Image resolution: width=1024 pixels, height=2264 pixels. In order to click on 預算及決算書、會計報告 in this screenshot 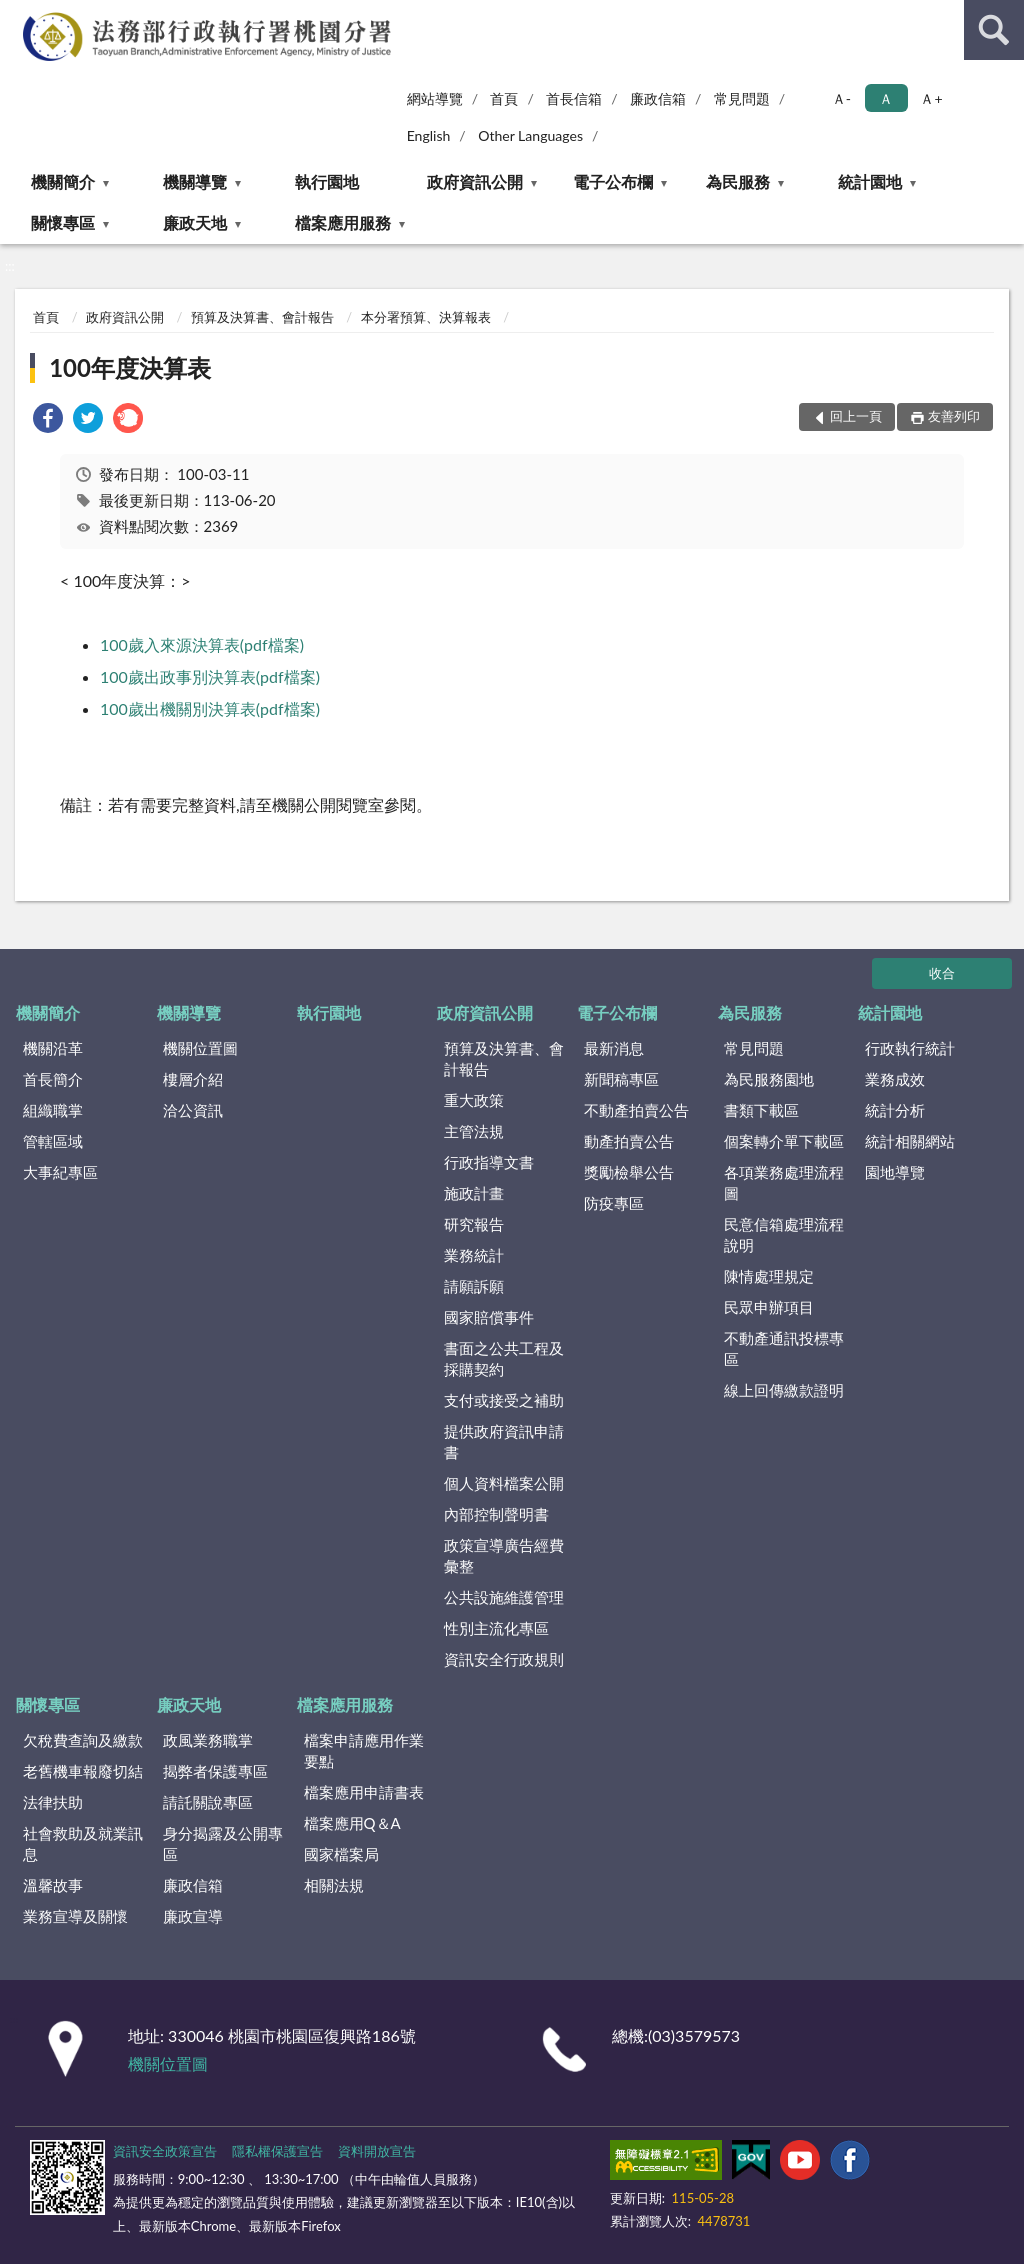, I will do `click(262, 317)`.